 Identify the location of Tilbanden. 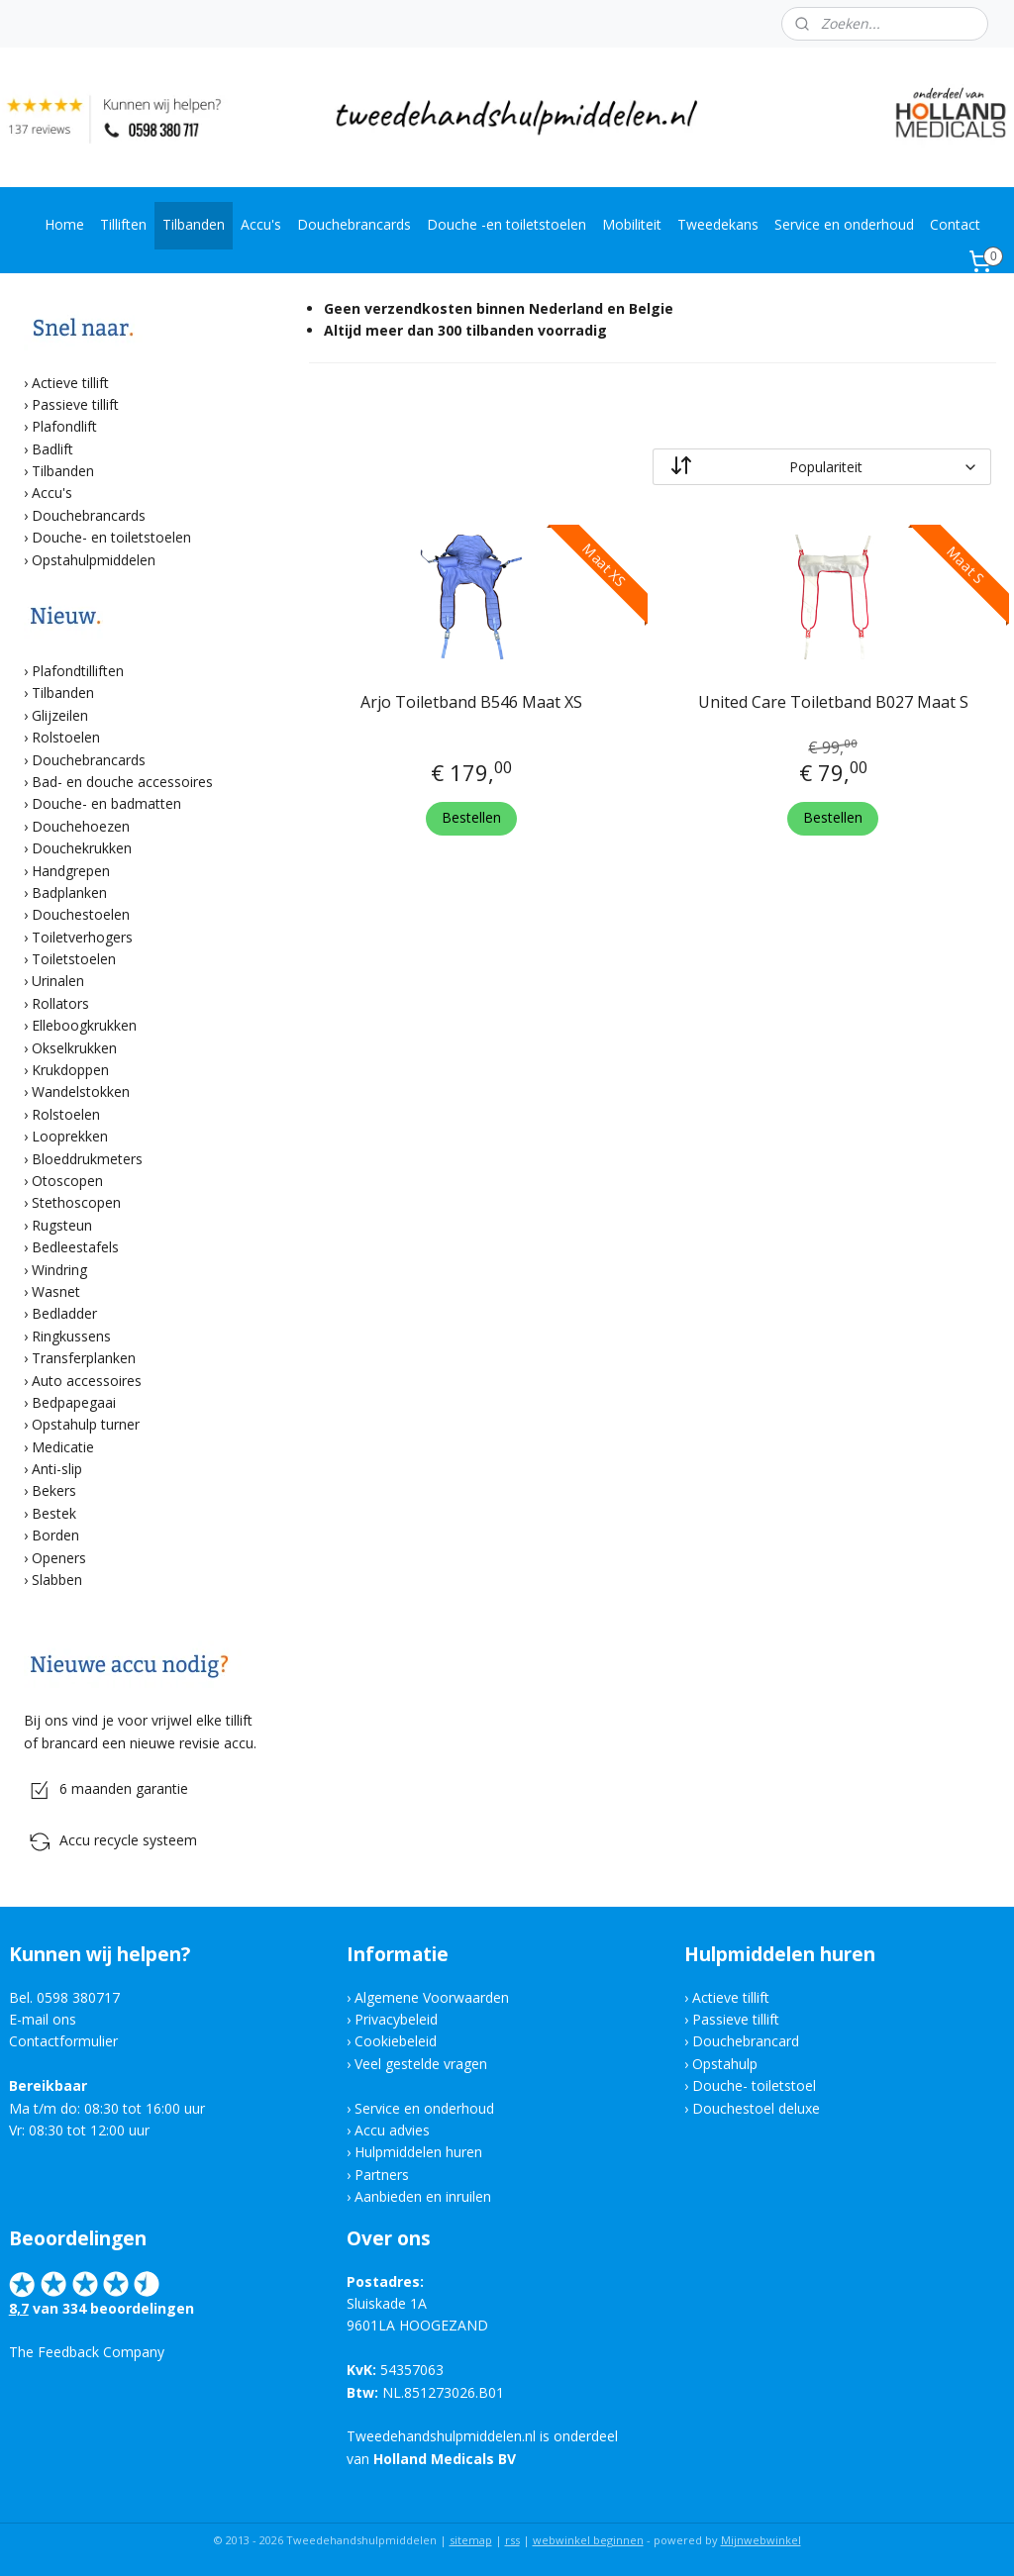
(193, 224).